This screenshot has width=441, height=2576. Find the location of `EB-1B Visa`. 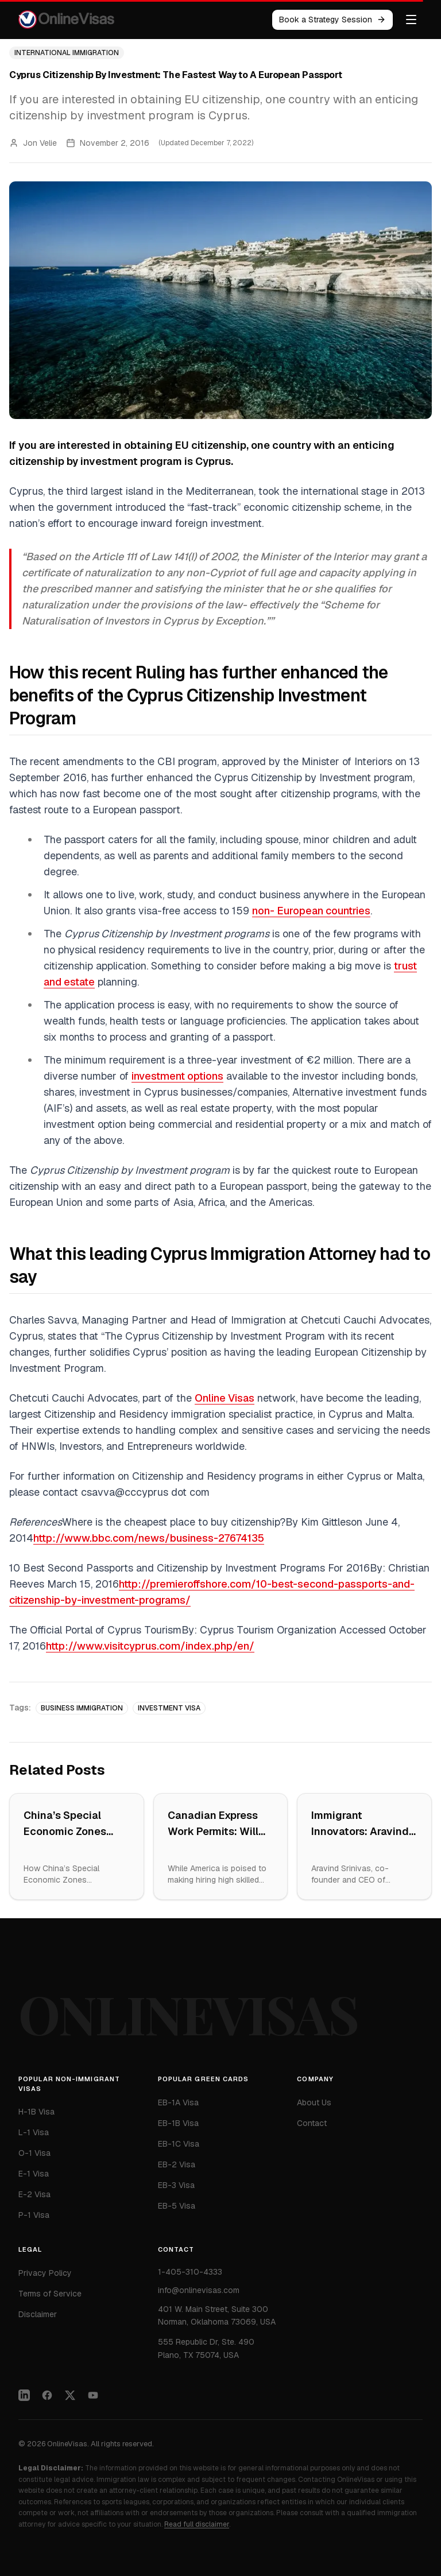

EB-1B Visa is located at coordinates (178, 2125).